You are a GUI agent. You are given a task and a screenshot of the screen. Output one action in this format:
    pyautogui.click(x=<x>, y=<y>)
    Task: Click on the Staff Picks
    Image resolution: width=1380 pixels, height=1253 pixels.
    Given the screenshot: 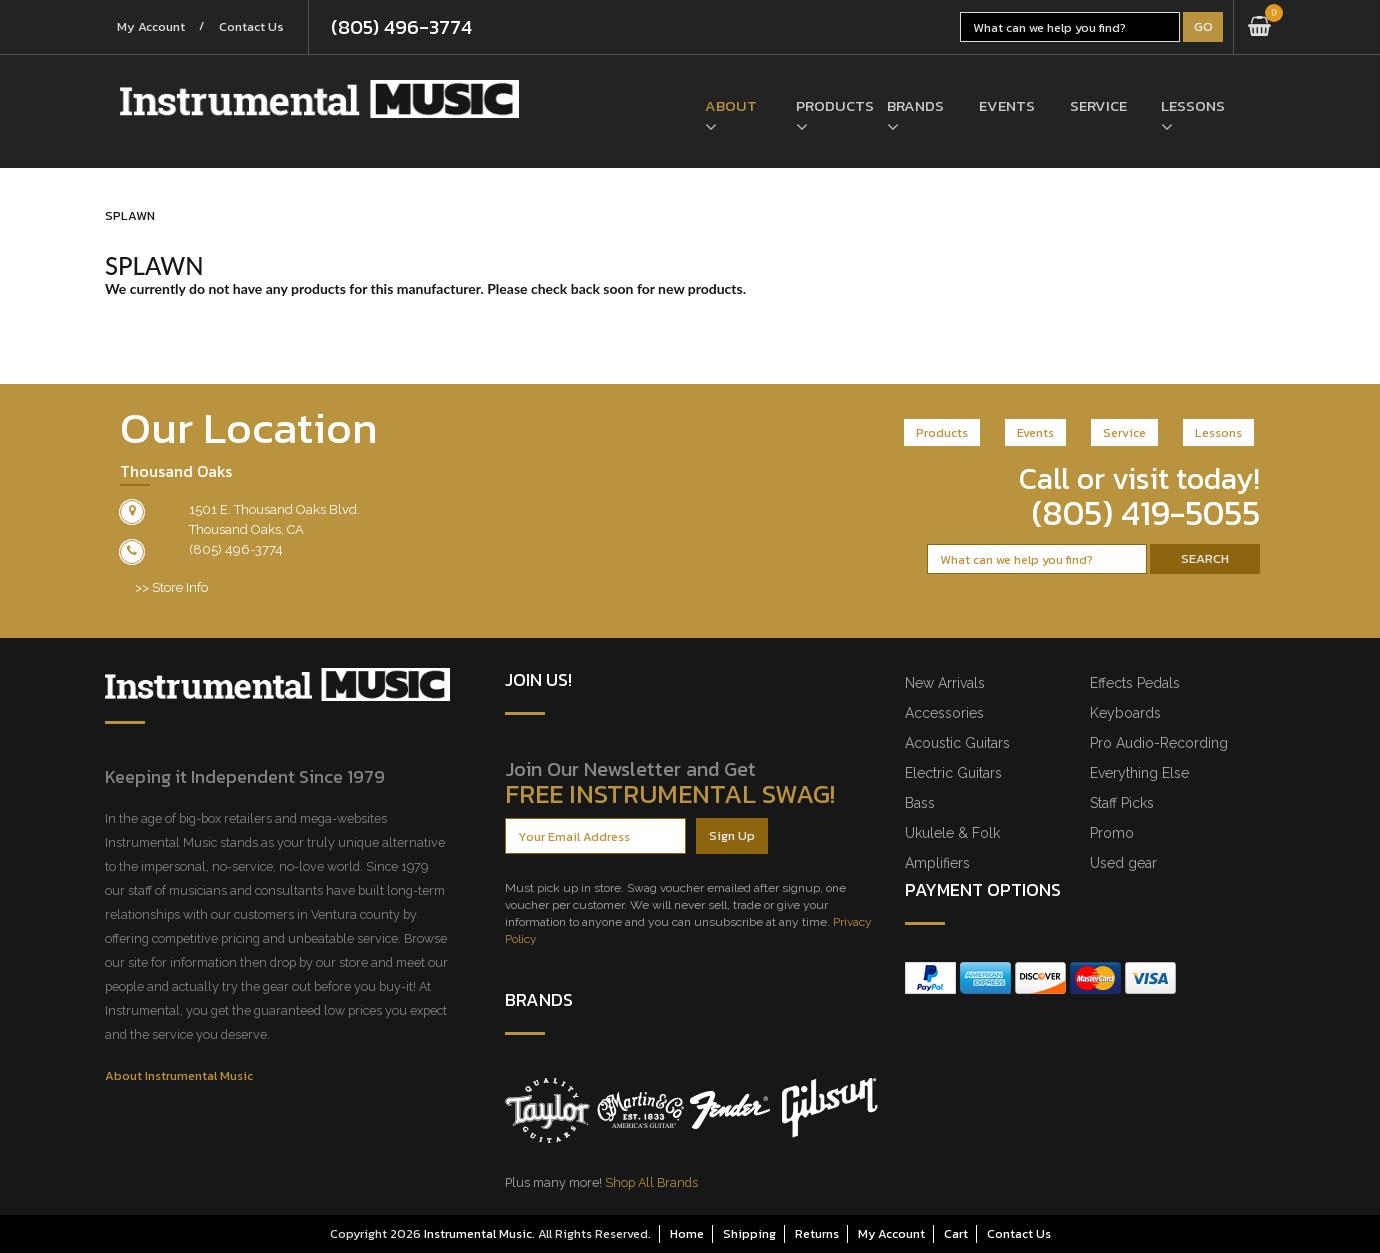 What is the action you would take?
    pyautogui.click(x=1122, y=803)
    